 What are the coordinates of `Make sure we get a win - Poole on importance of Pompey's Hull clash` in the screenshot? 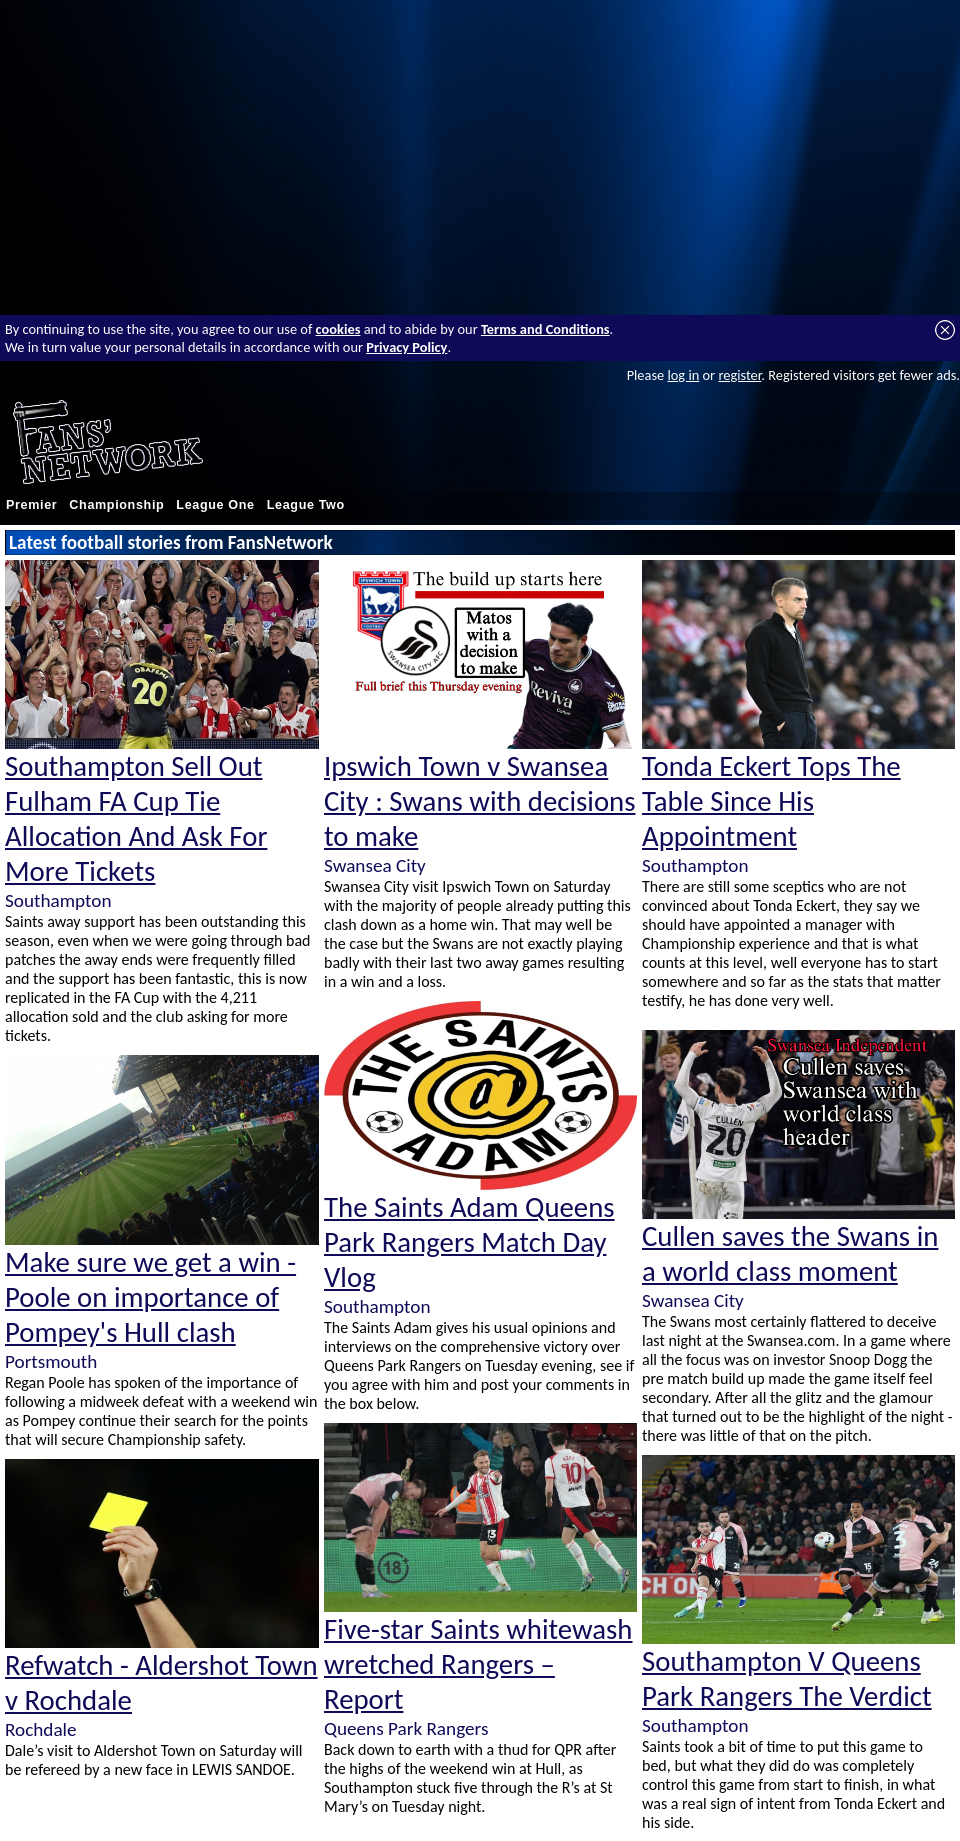 It's located at (150, 1297).